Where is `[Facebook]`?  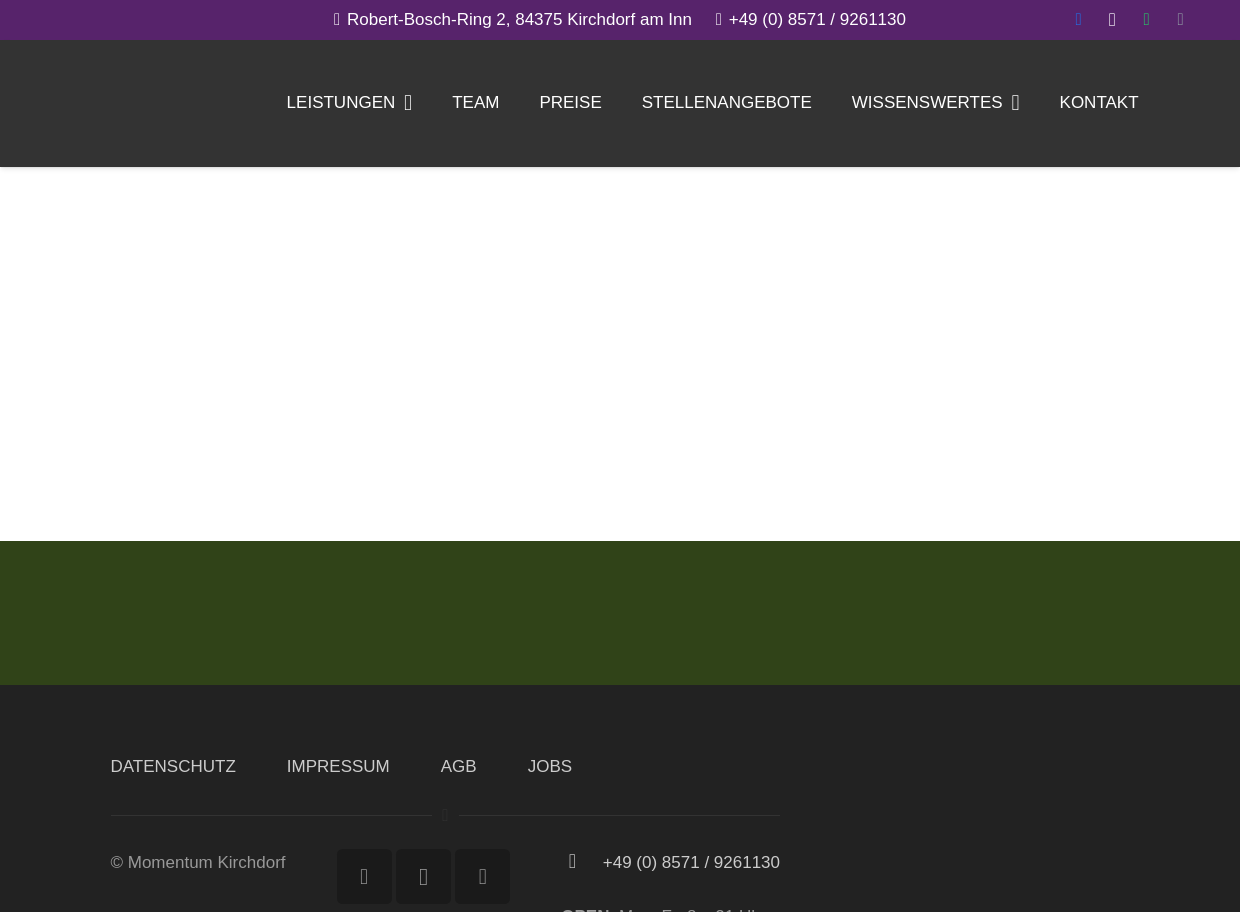 [Facebook] is located at coordinates (1078, 20).